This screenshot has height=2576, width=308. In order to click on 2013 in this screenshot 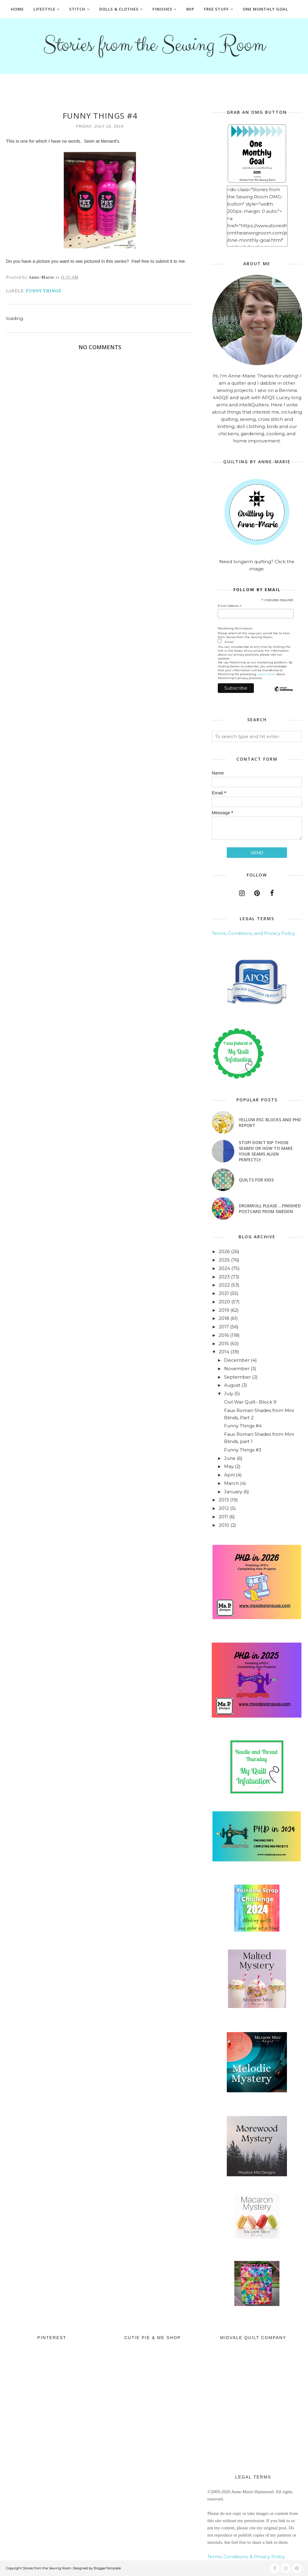, I will do `click(224, 1500)`.